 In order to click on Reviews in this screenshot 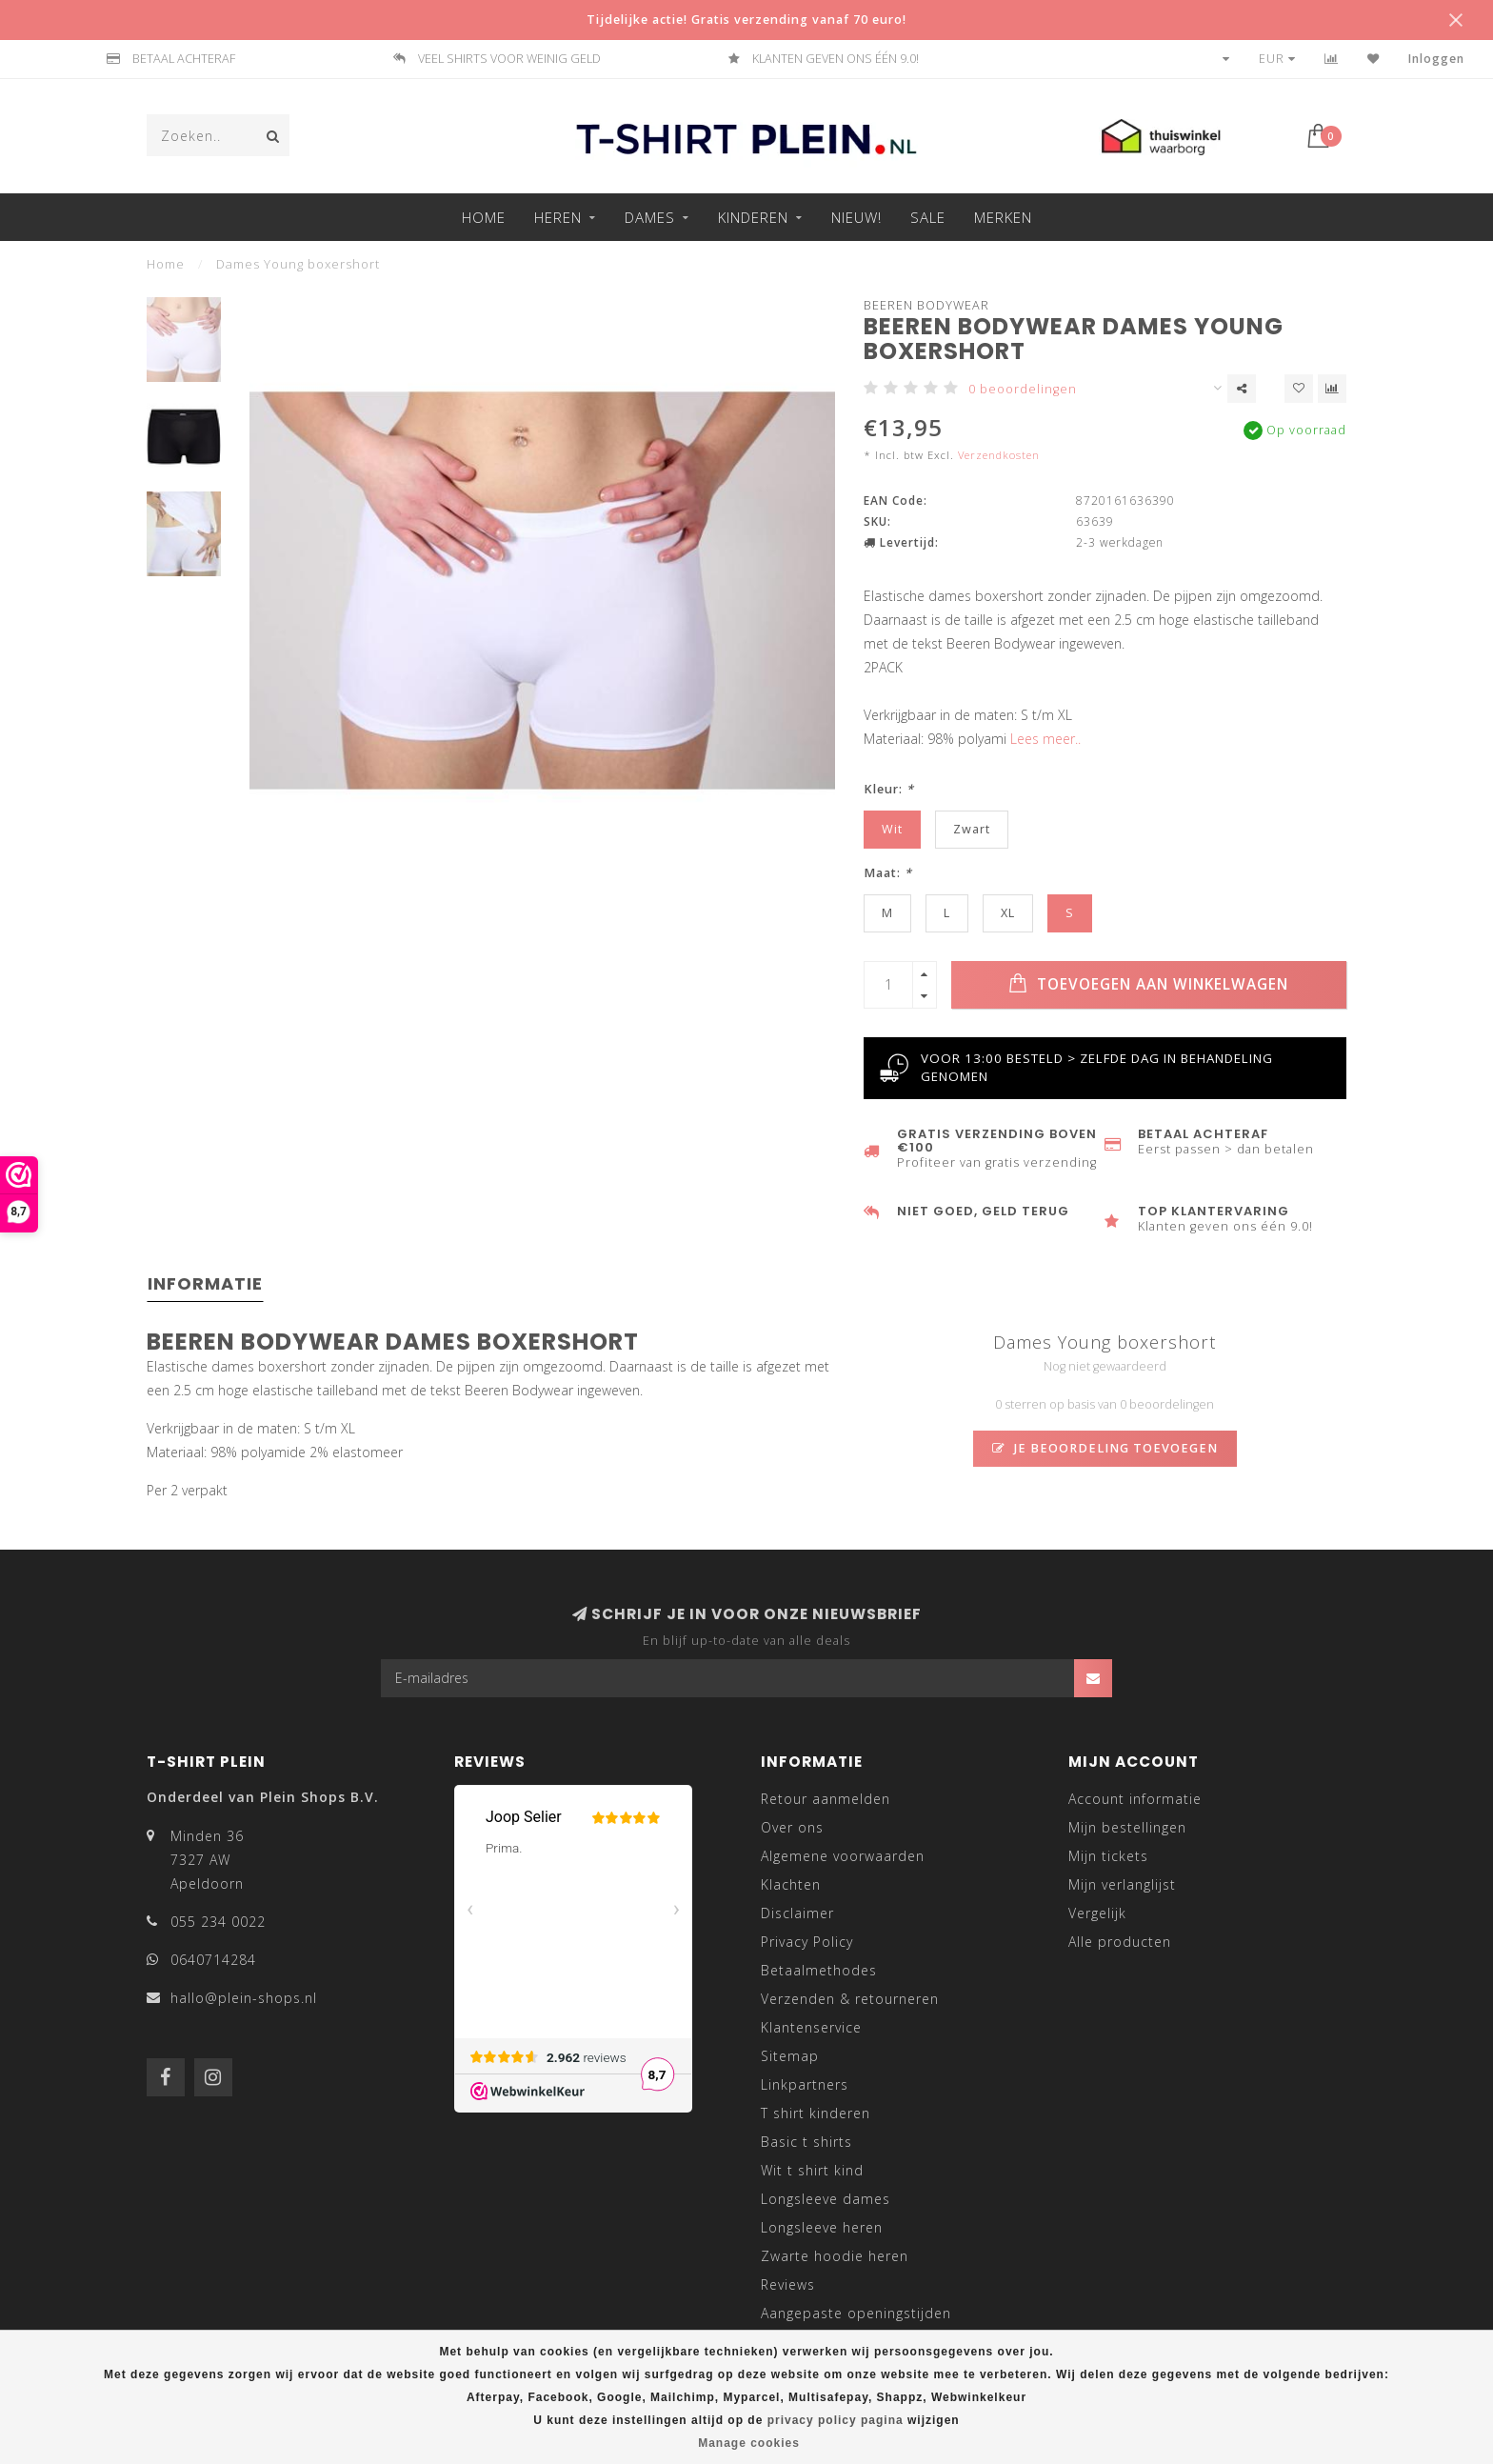, I will do `click(788, 2284)`.